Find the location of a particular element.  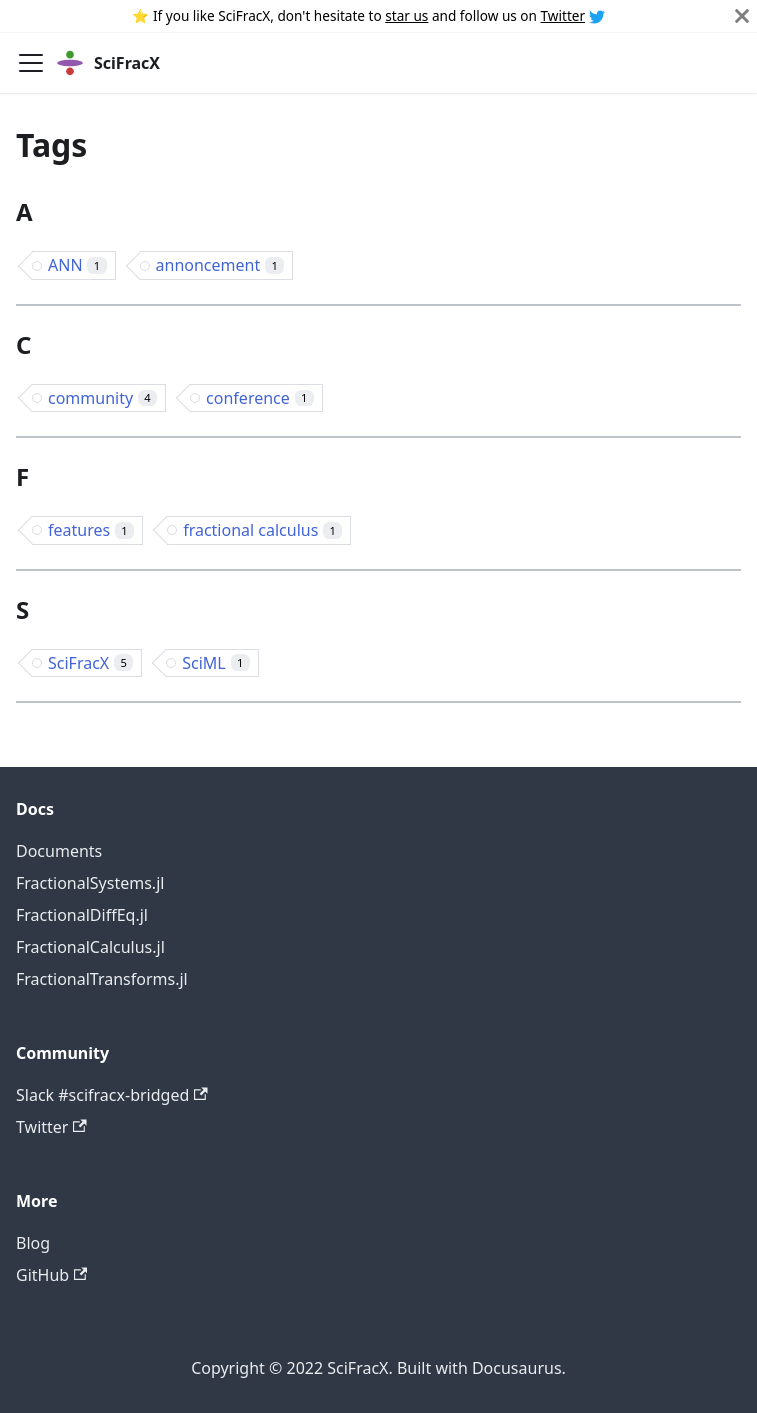

annoncement is located at coordinates (220, 265).